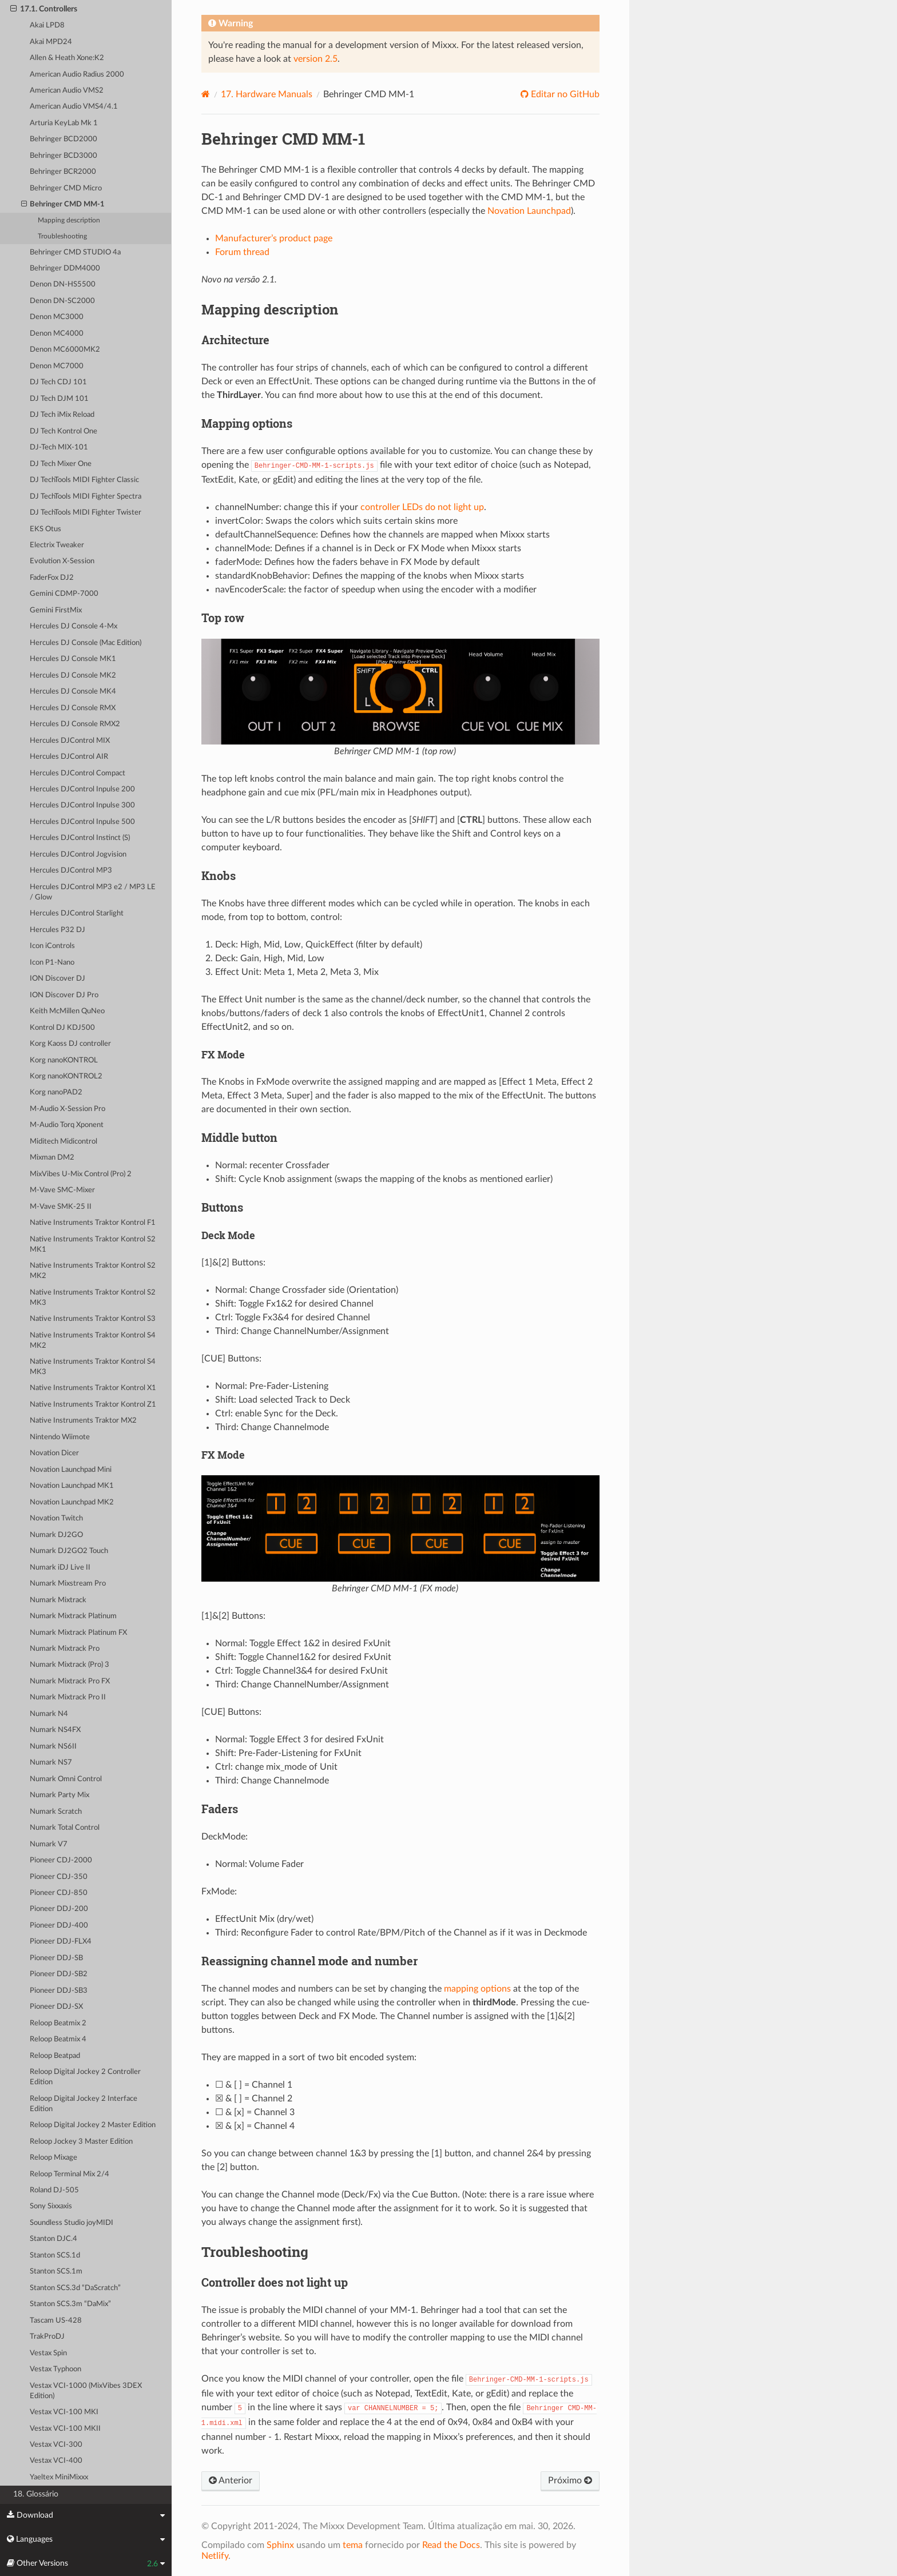 The width and height of the screenshot is (897, 2576). I want to click on Reloop Beatmix 2, so click(58, 2023).